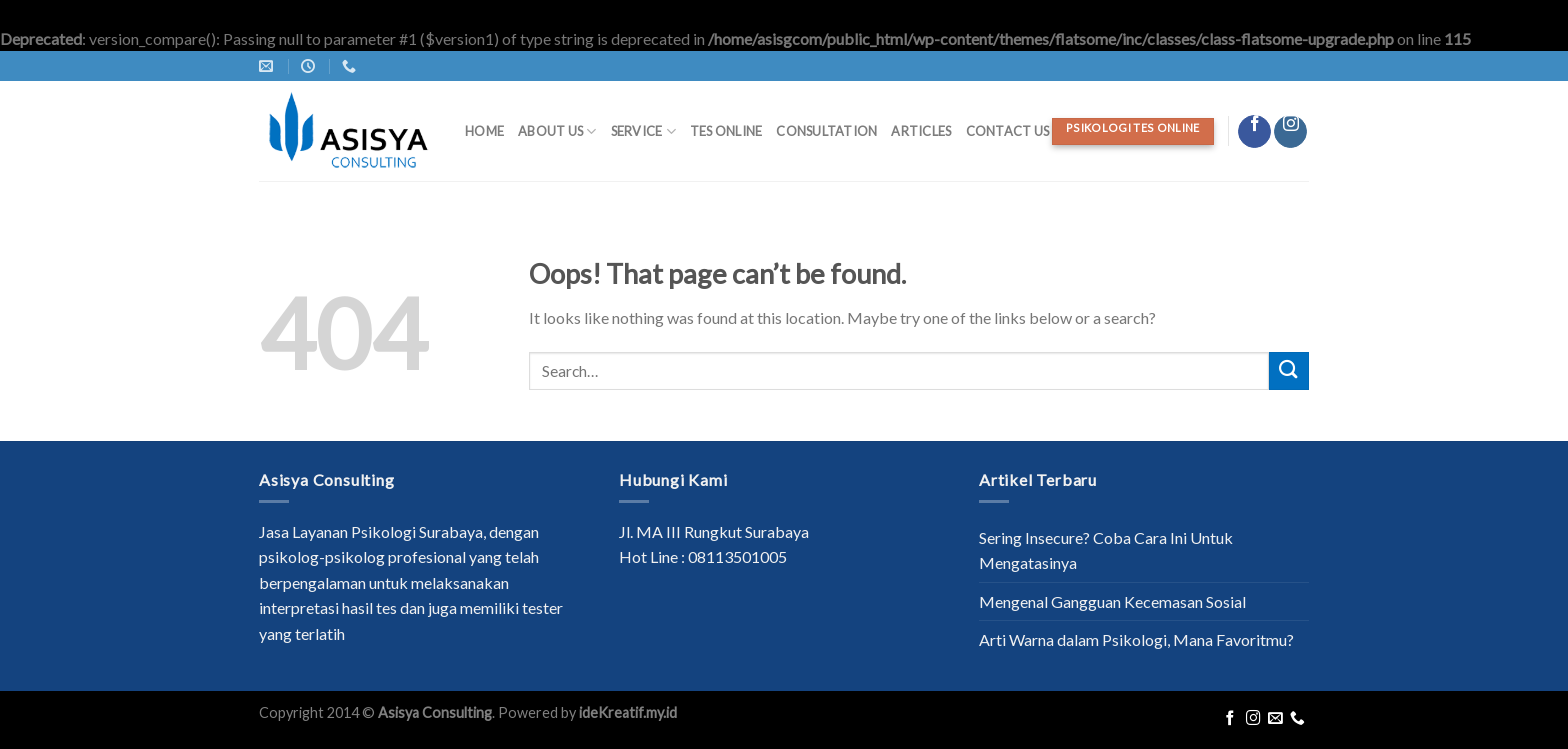  Describe the element at coordinates (643, 131) in the screenshot. I see `Service` at that location.